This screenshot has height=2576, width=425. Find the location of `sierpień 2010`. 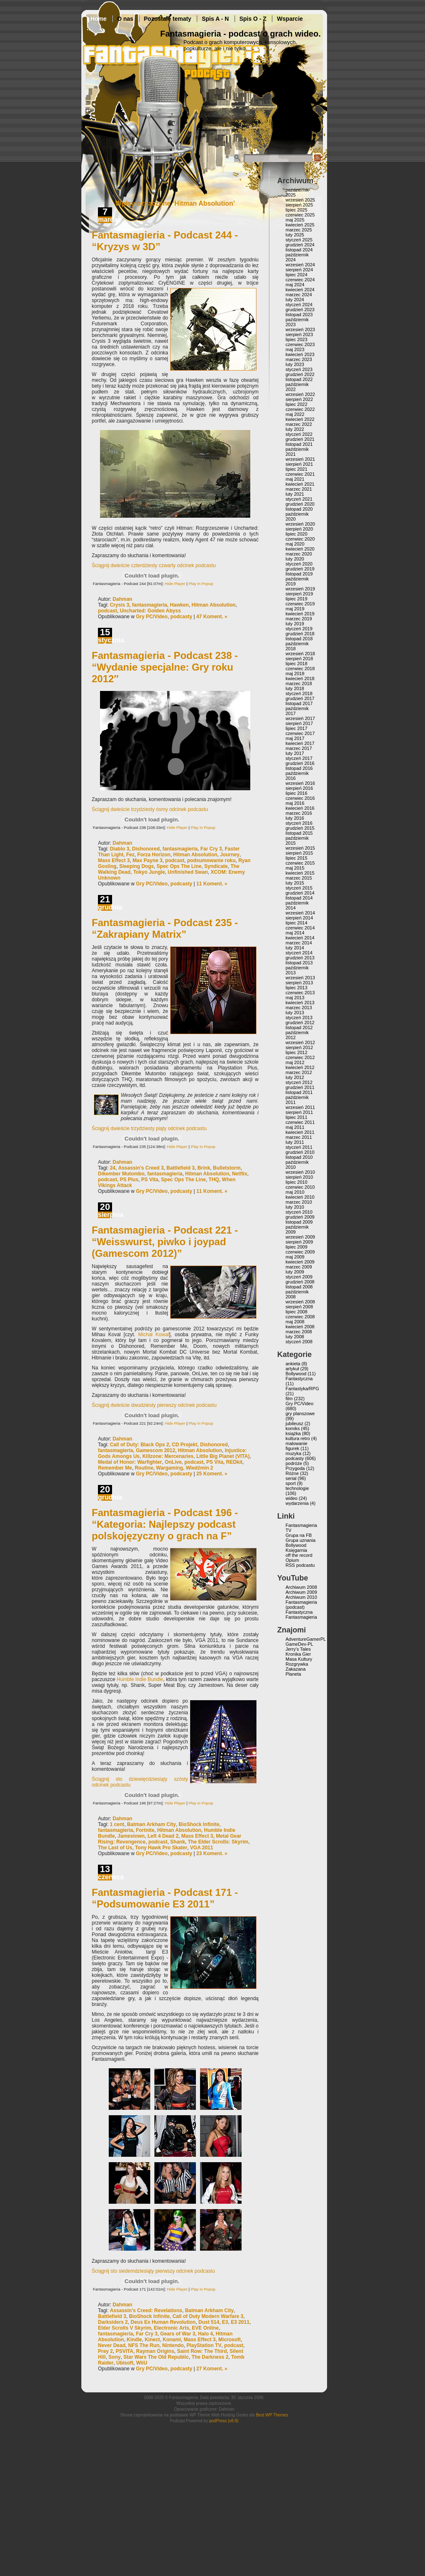

sierpień 2010 is located at coordinates (299, 1177).